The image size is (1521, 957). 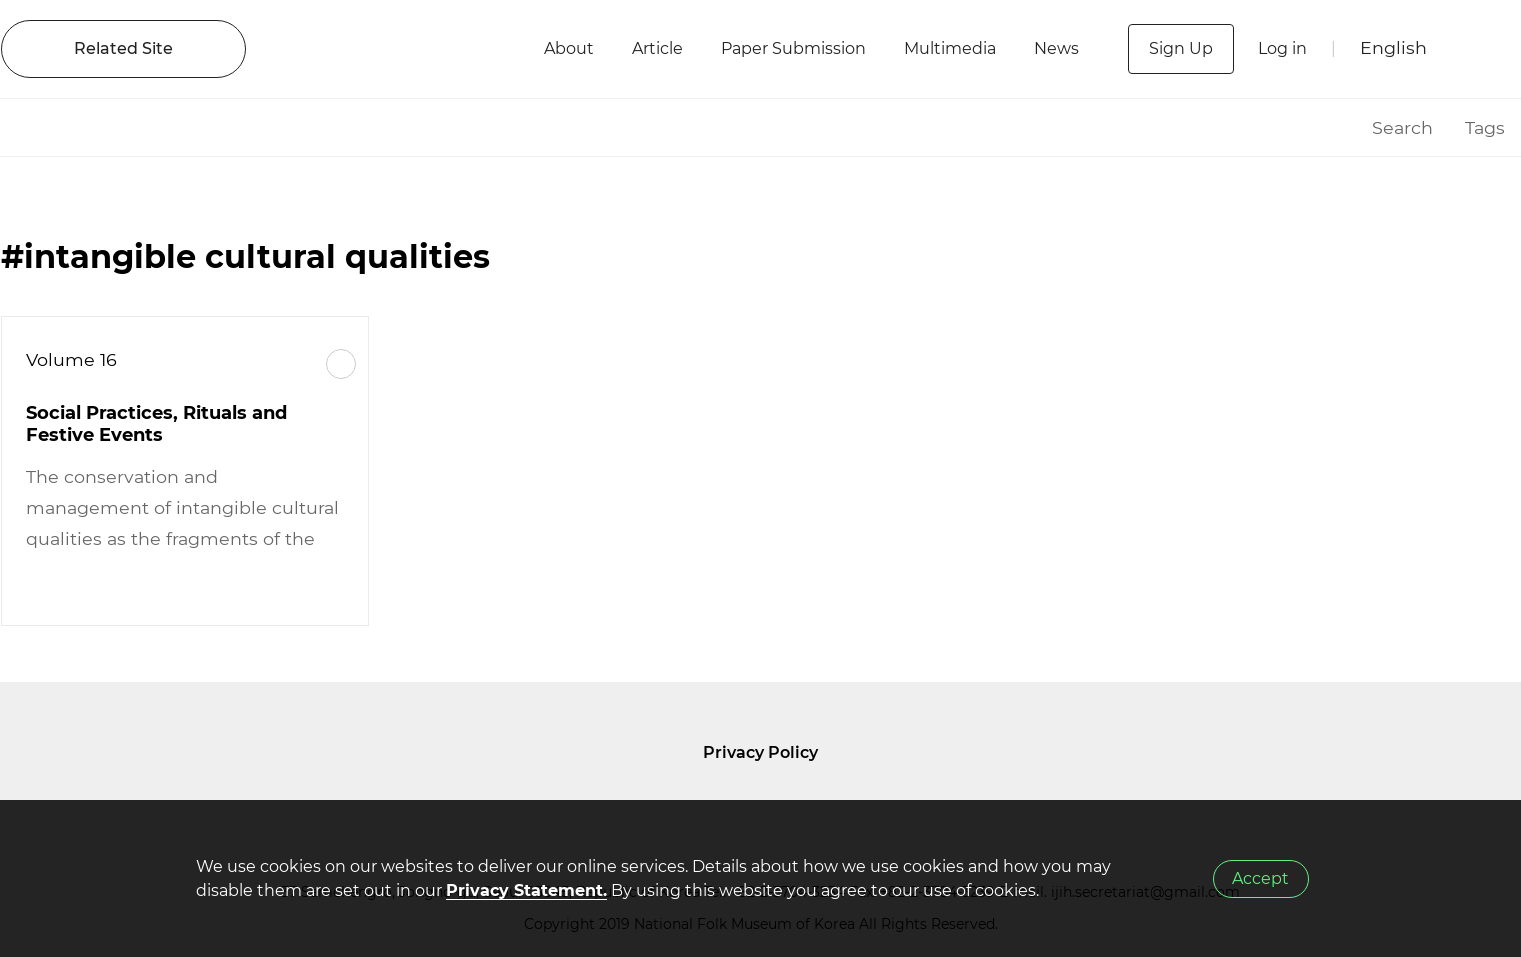 What do you see at coordinates (1181, 48) in the screenshot?
I see `Sign Up` at bounding box center [1181, 48].